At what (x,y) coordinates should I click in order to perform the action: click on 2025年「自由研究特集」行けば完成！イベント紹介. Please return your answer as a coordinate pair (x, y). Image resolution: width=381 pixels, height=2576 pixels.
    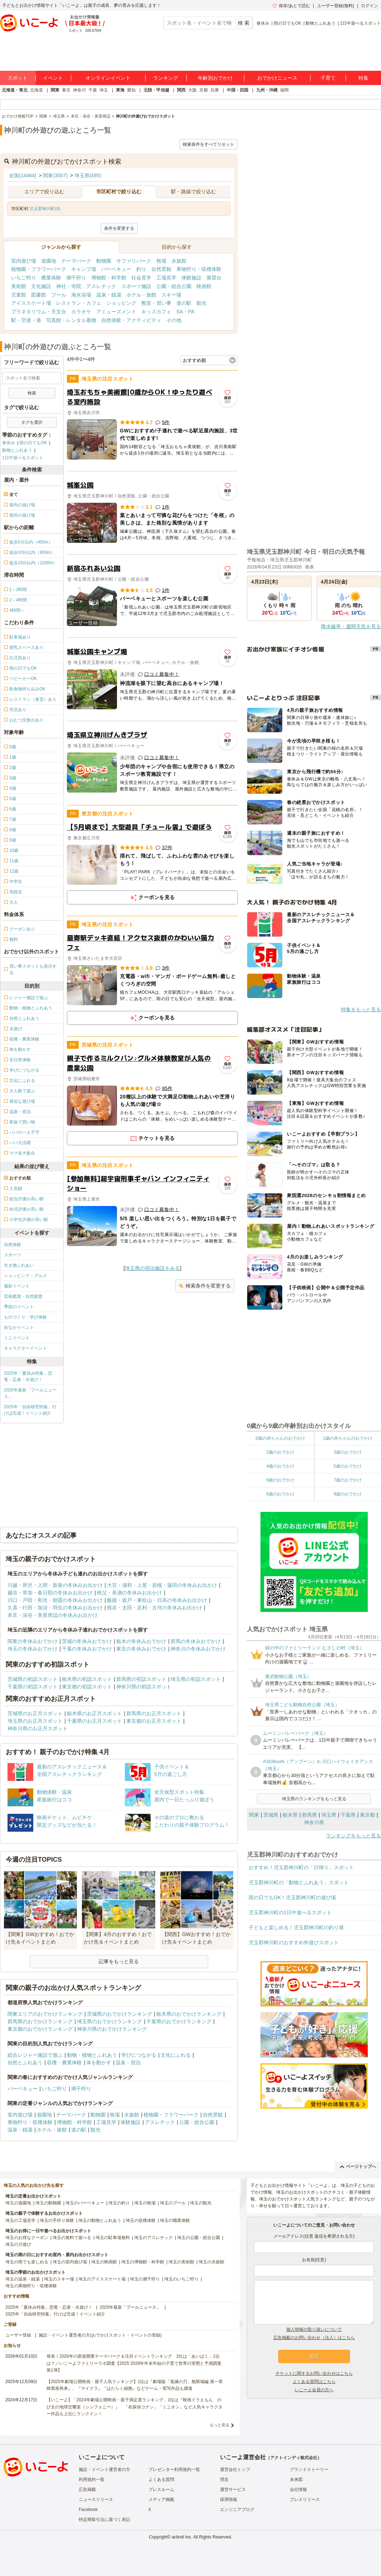
    Looking at the image, I should click on (30, 1410).